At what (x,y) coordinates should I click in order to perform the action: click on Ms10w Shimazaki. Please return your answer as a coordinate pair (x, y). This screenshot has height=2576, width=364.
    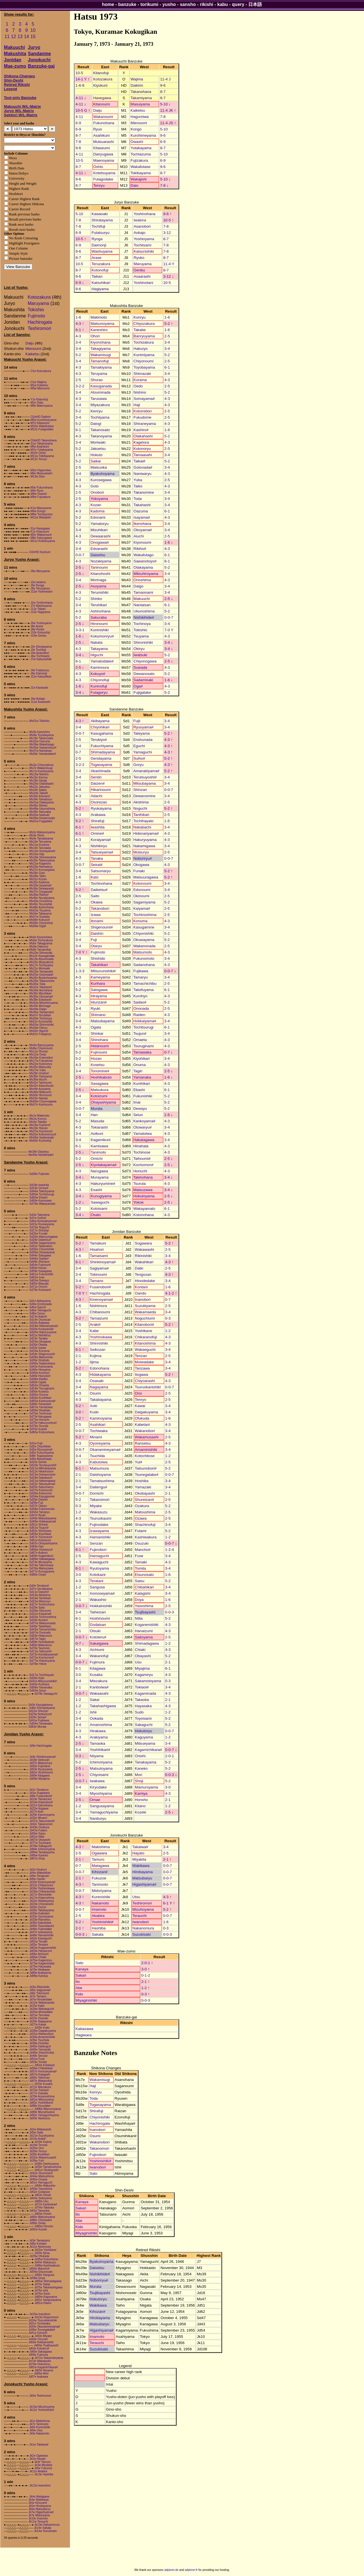
    Looking at the image, I should click on (40, 952).